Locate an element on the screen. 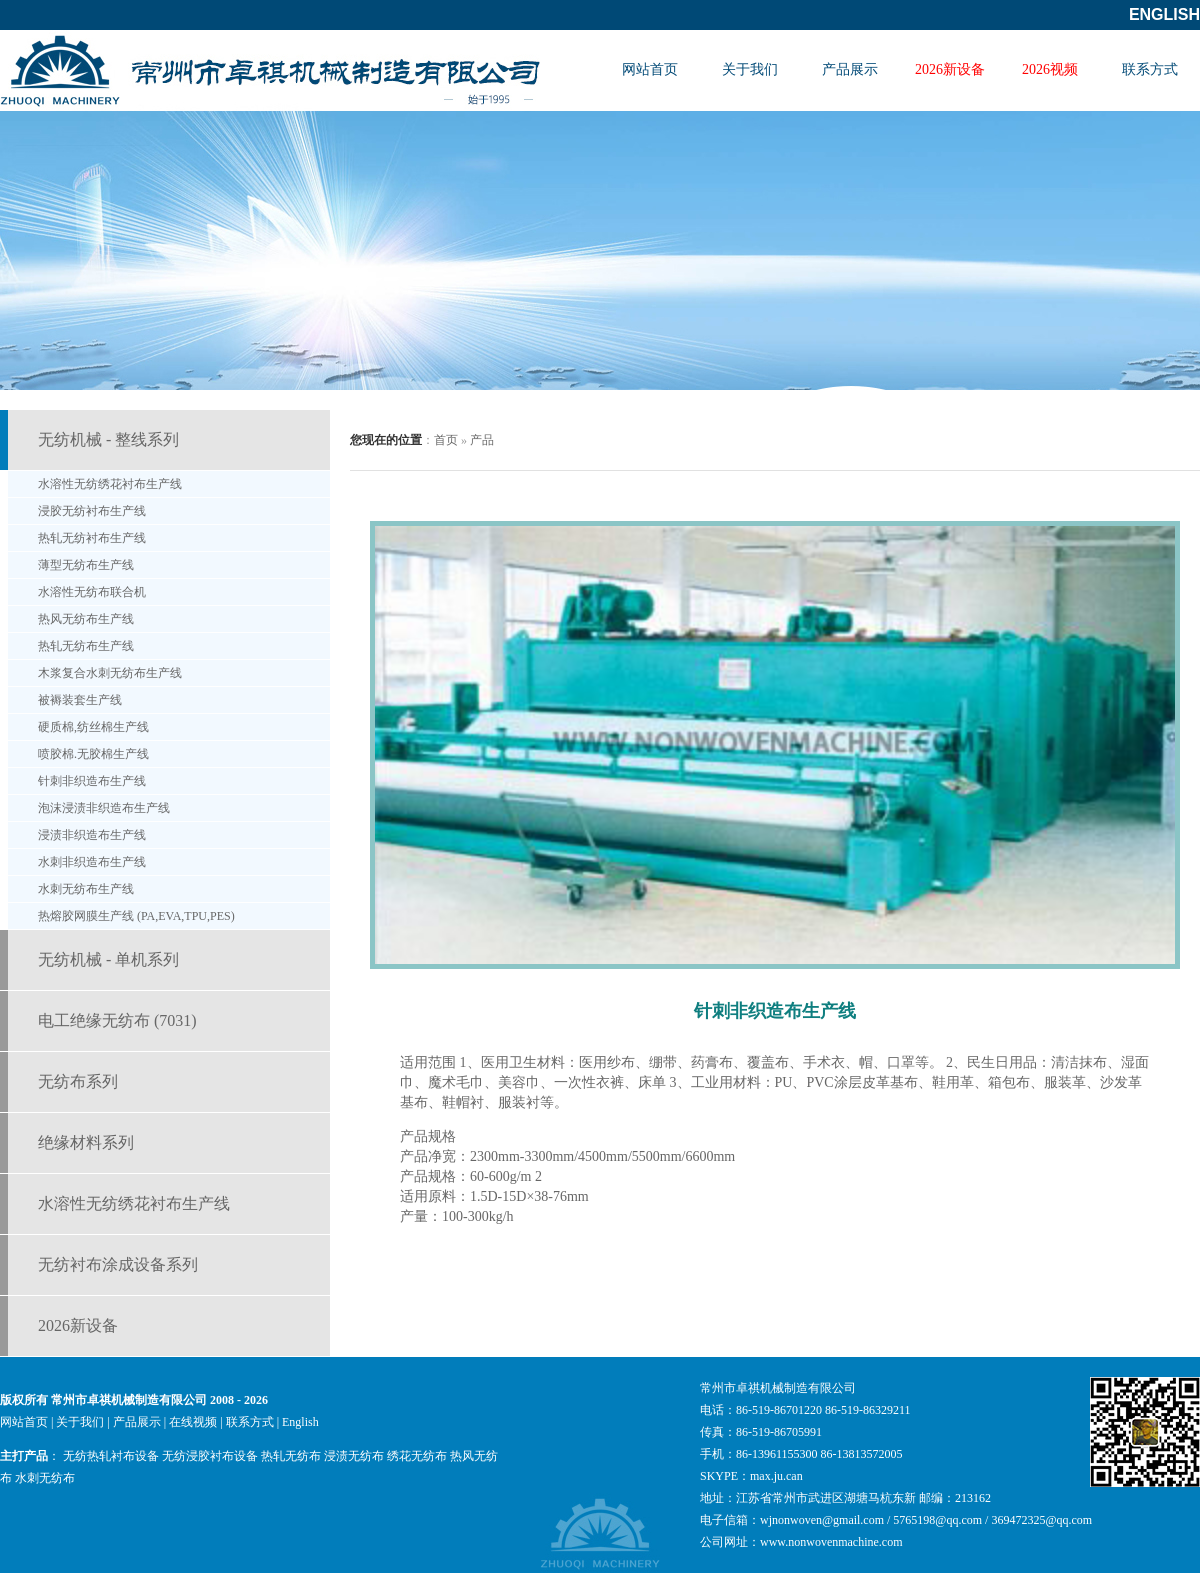 The image size is (1200, 1573). 针刺非织造布生产线 is located at coordinates (92, 781).